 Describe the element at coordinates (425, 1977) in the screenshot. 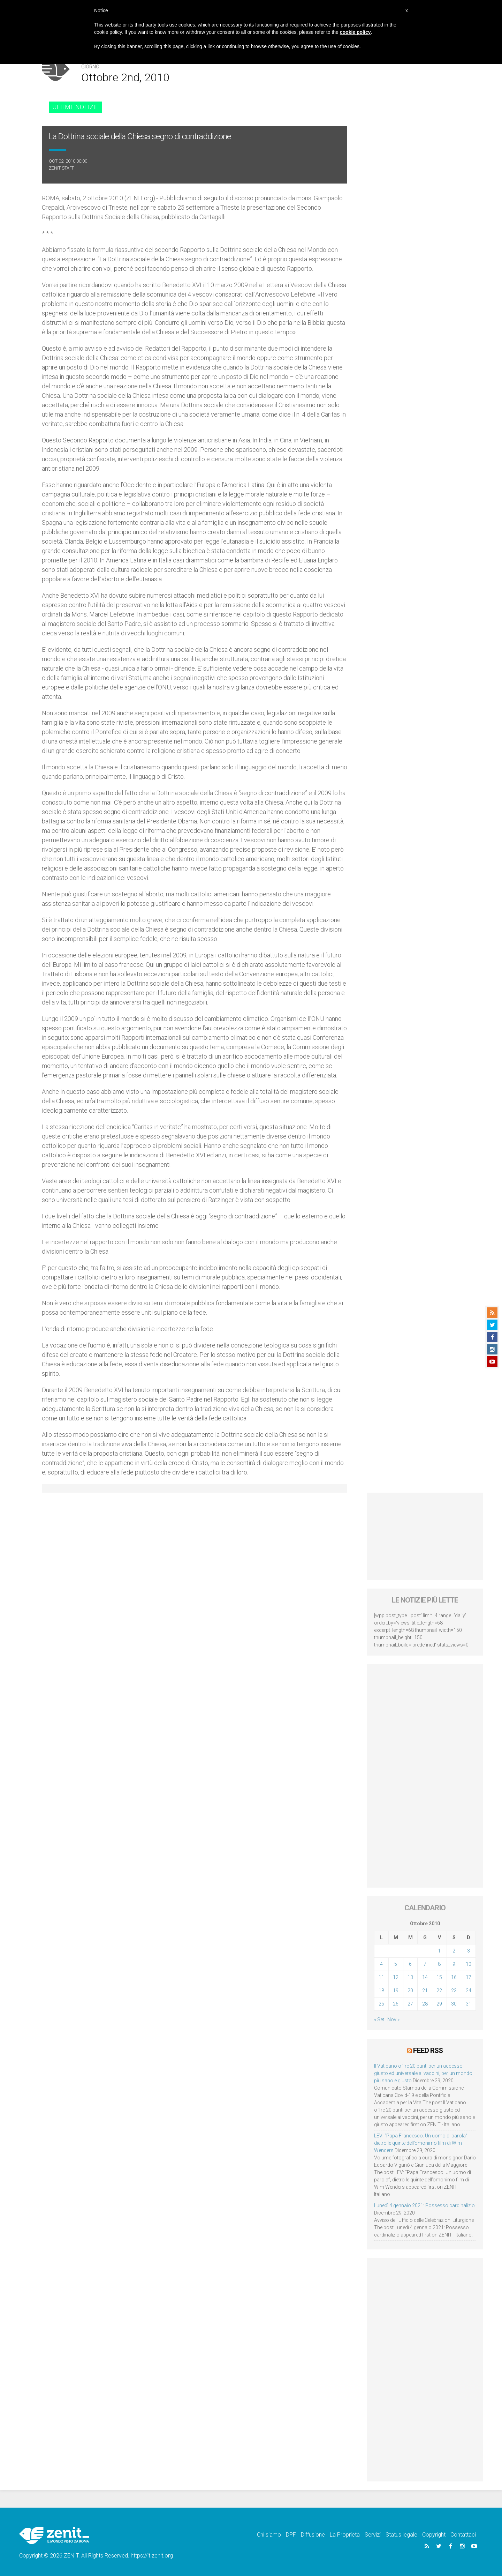

I see `14 [Articoli pubblicati in 14 October 2010]` at that location.